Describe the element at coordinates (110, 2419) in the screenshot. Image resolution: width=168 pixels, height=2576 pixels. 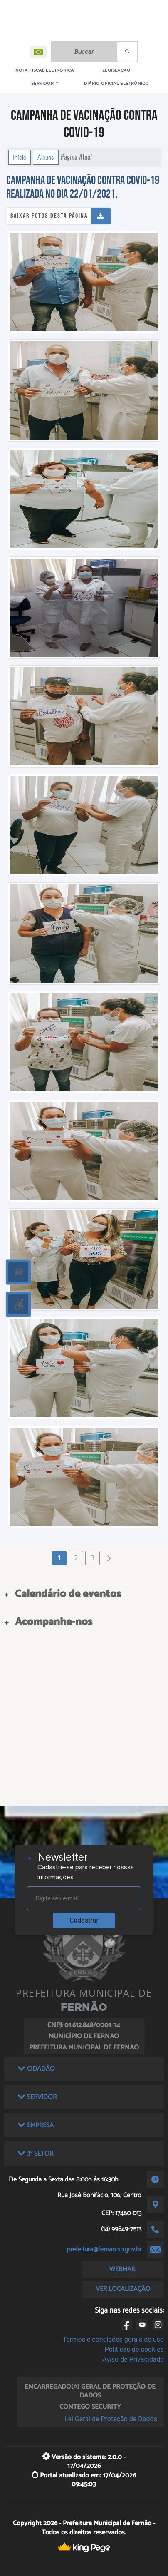
I see `Lei Geral de Proteção de Dados` at that location.